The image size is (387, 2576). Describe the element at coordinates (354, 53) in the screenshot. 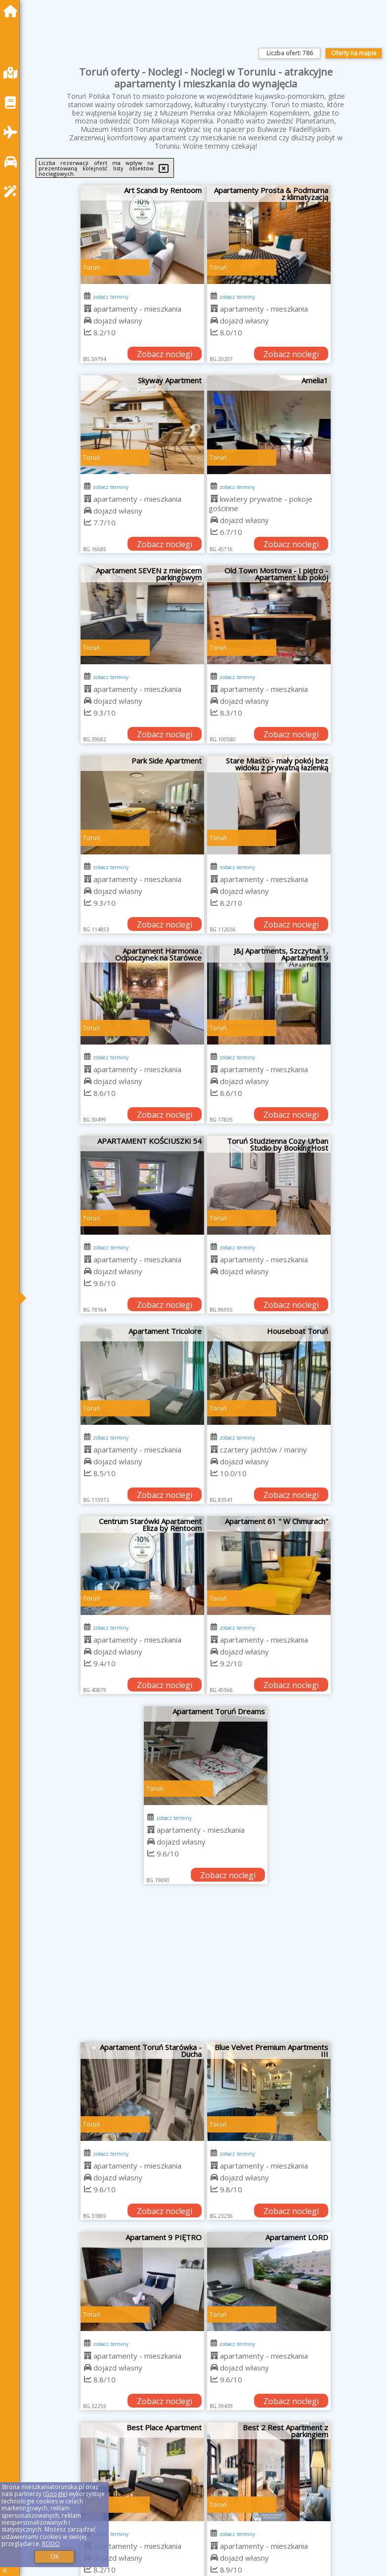

I see `Oferty na mapie` at that location.